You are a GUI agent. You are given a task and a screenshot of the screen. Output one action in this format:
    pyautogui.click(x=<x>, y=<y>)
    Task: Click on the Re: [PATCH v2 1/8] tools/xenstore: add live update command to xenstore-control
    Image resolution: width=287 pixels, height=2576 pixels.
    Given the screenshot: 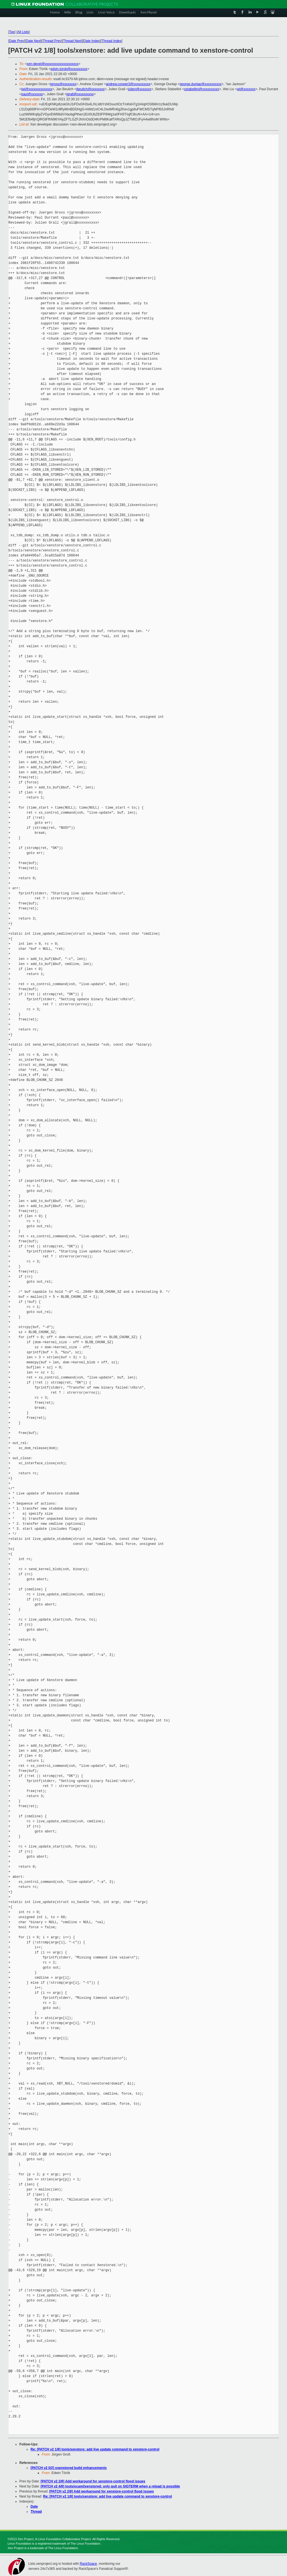 What is the action you would take?
    pyautogui.click(x=95, y=2449)
    